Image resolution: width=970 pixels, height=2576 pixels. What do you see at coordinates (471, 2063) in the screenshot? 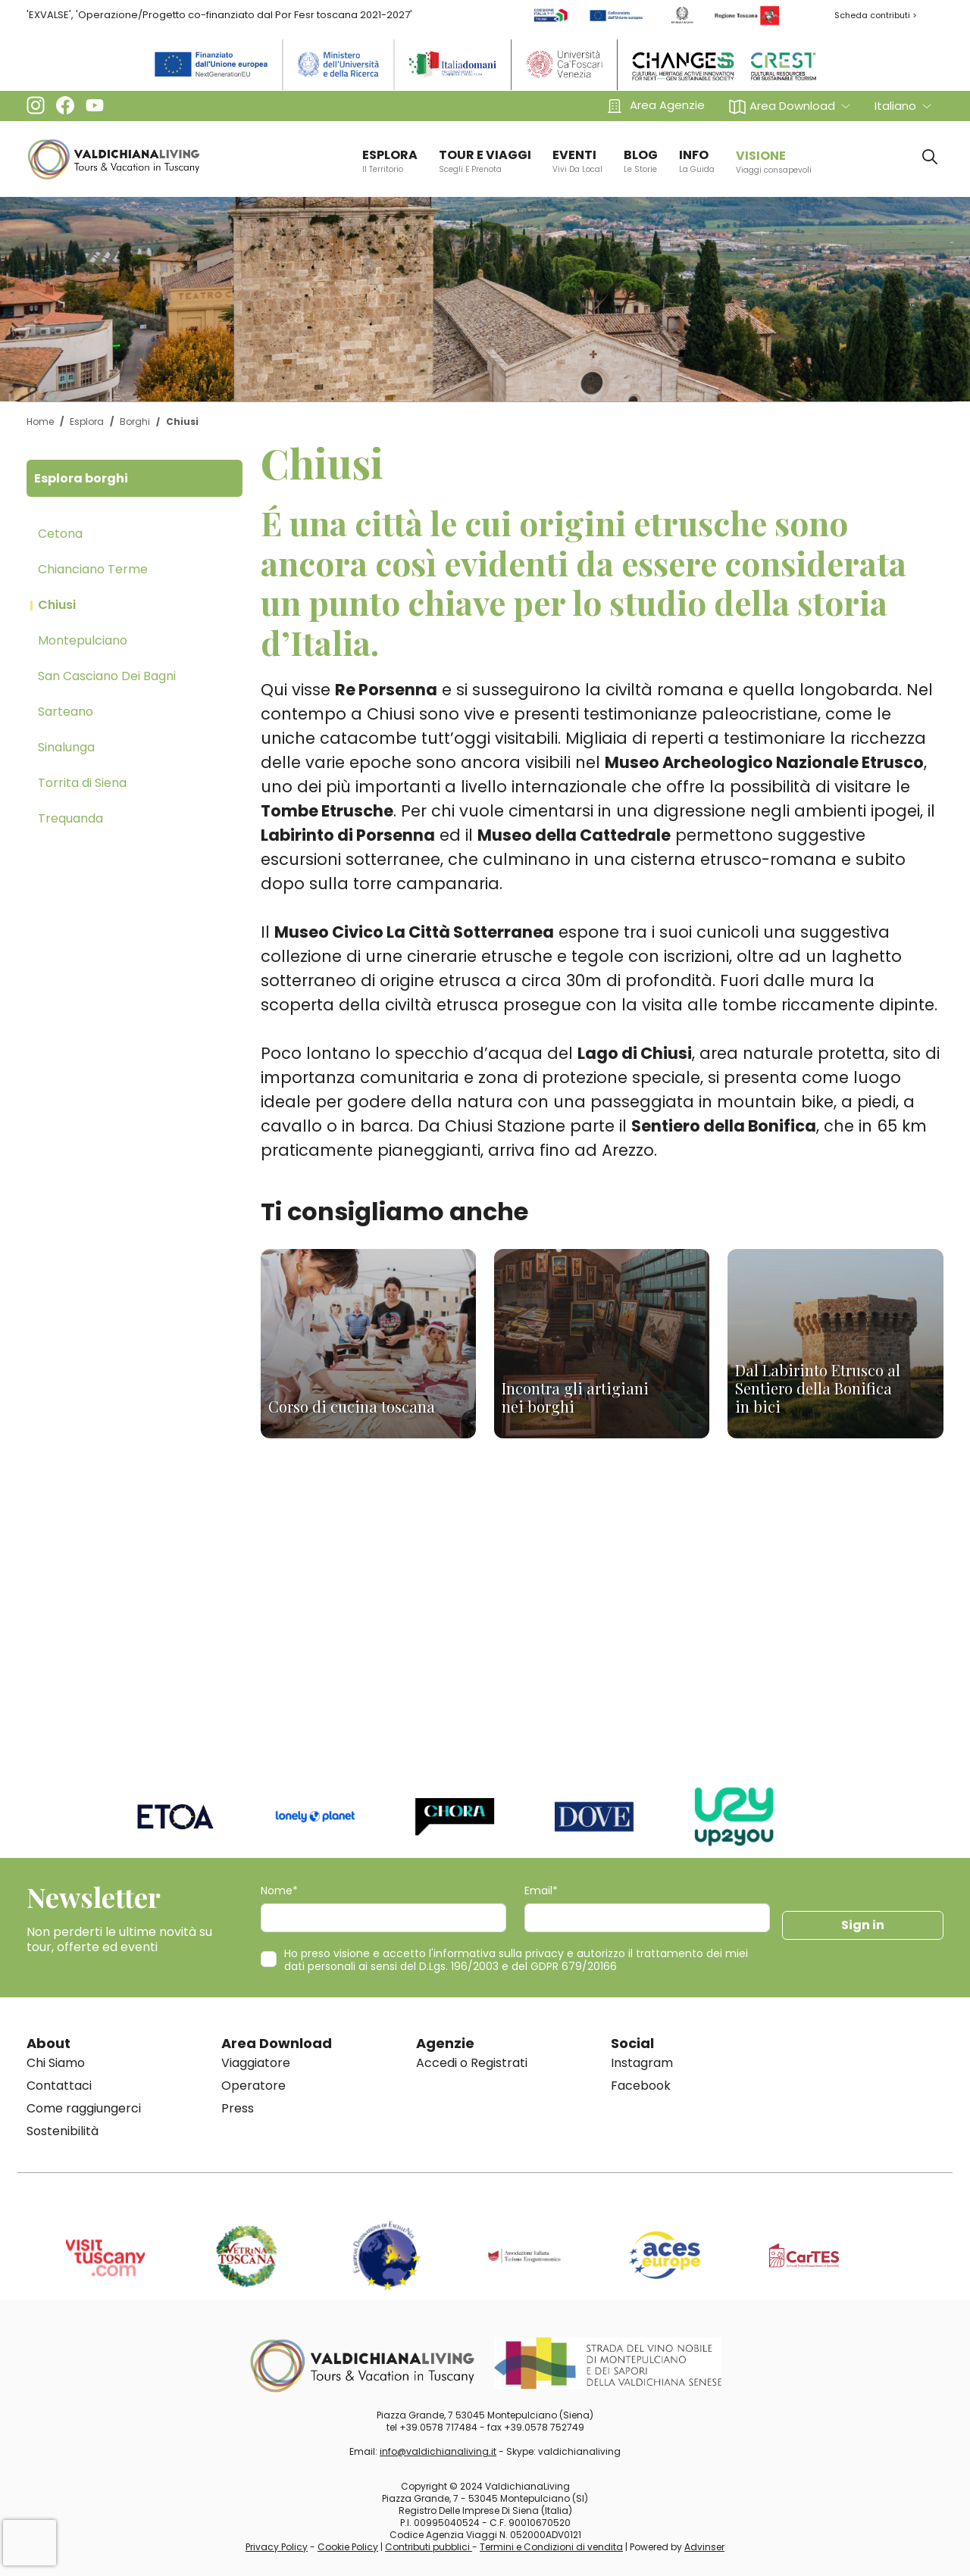
I see `Accedi o Registrati` at bounding box center [471, 2063].